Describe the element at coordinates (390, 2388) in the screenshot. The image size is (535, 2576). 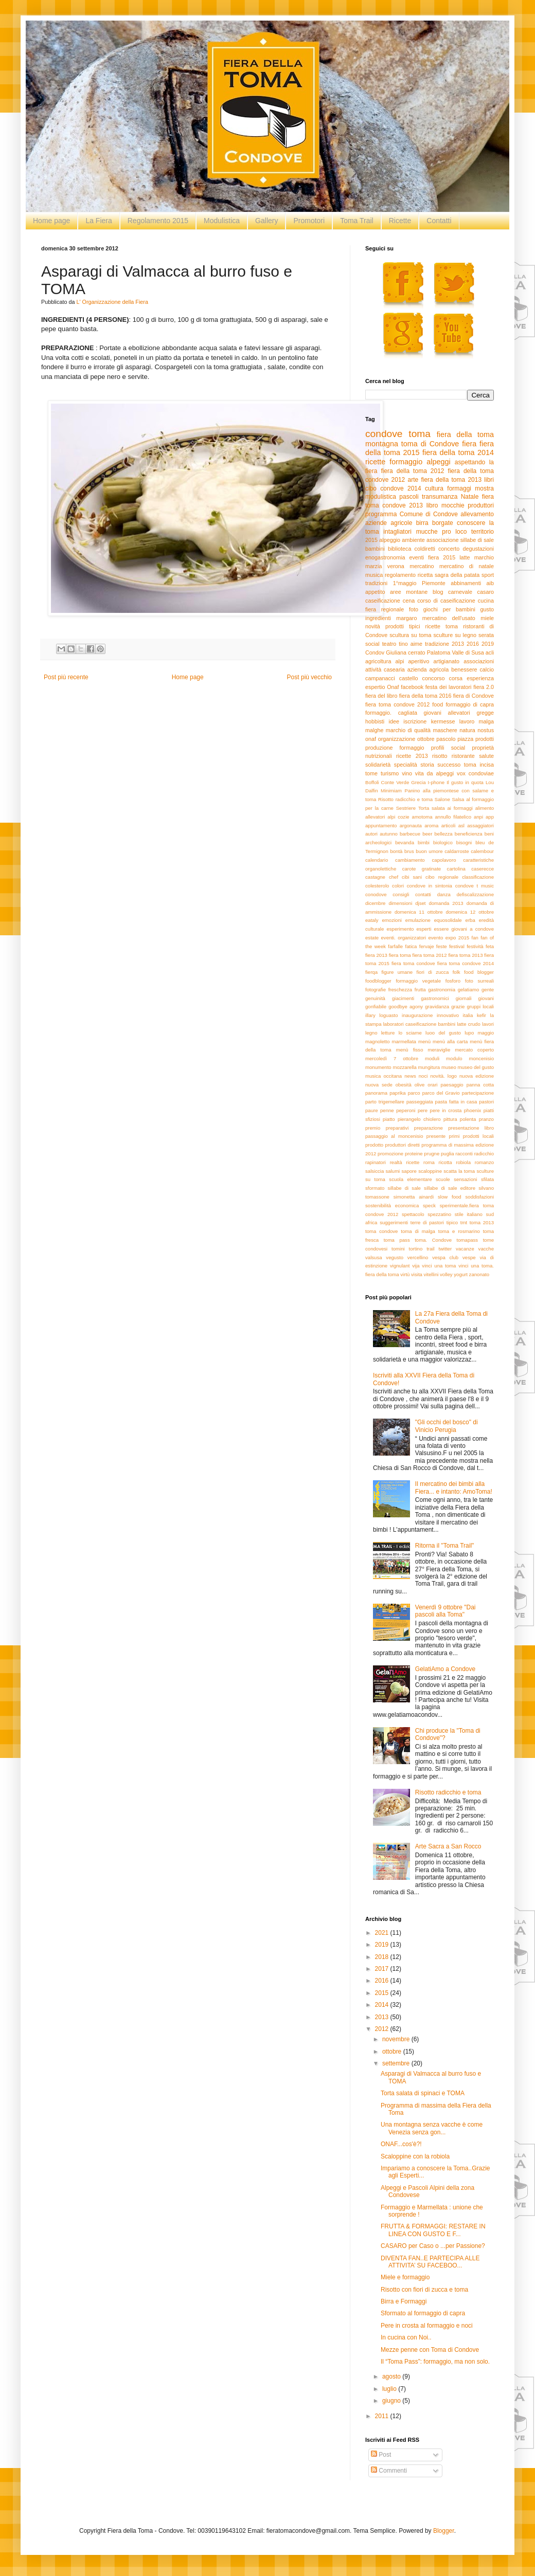
I see `luglio` at that location.